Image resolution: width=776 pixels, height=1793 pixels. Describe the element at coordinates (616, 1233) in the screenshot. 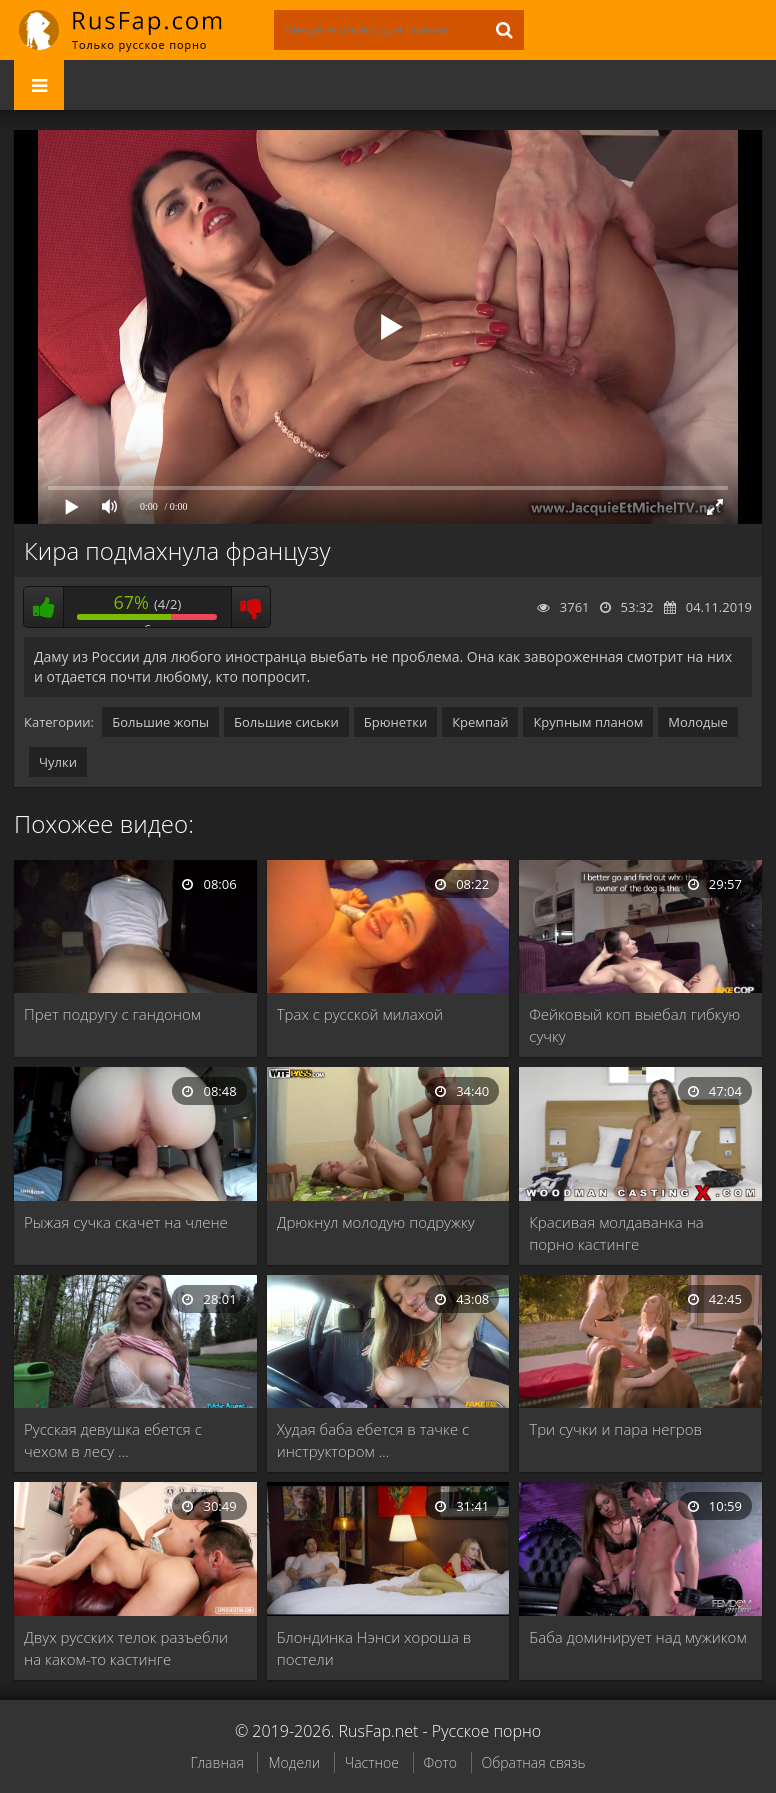

I see `Красивая молдаванка на порно кастинге` at that location.